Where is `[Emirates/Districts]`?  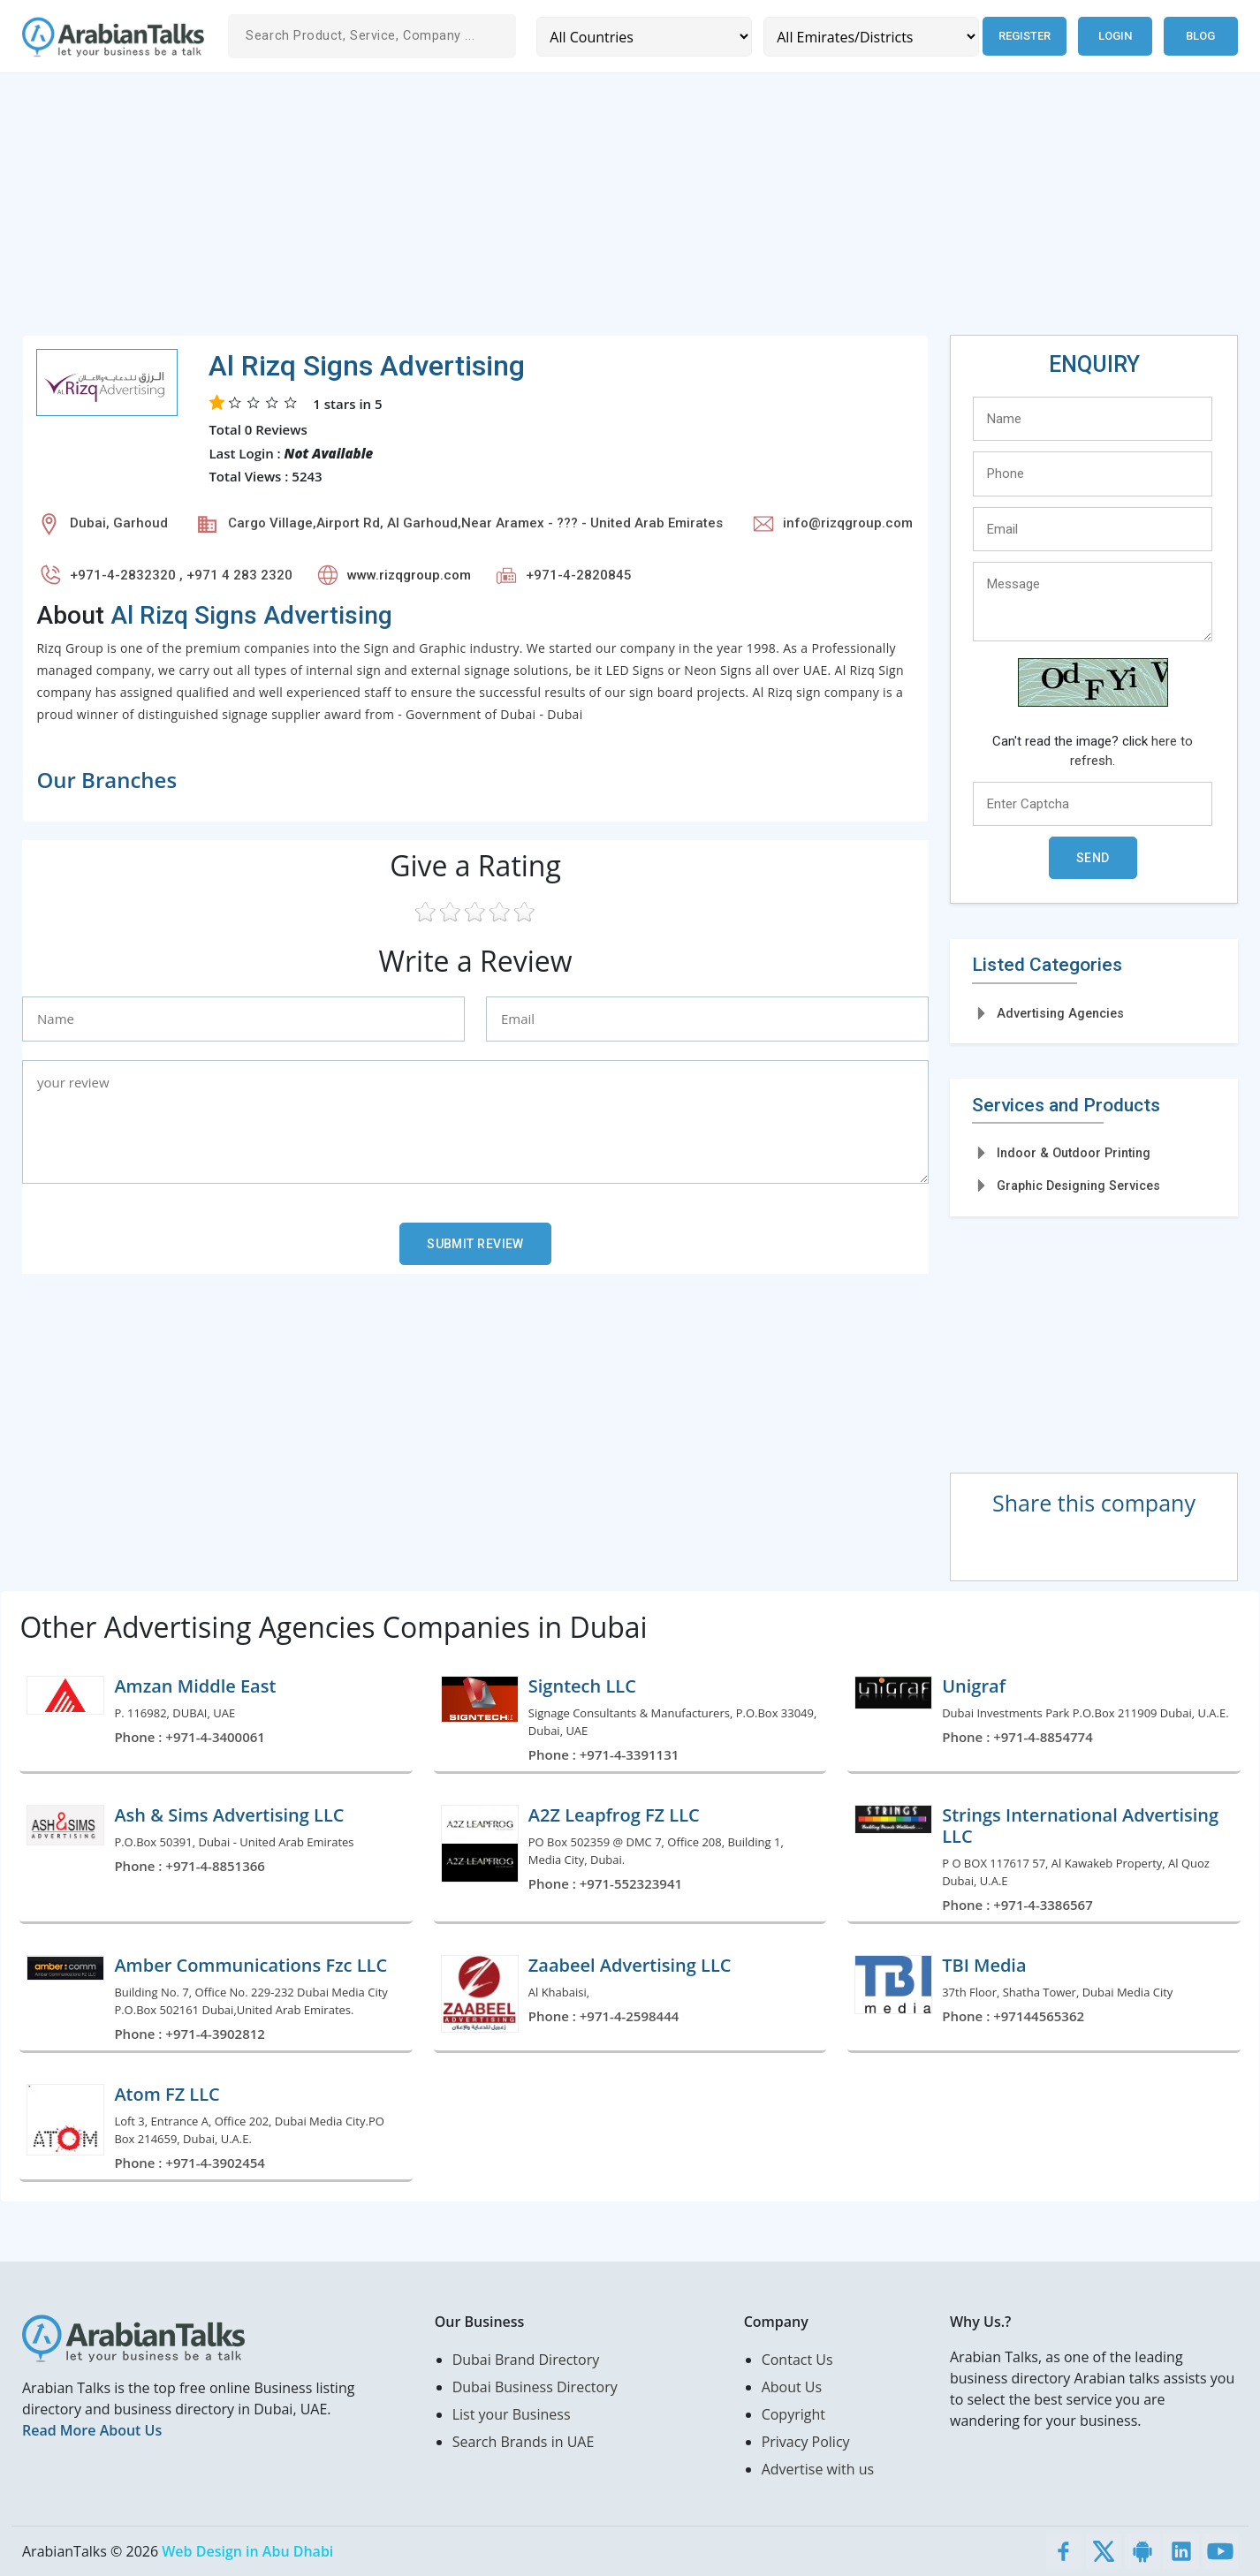
[Emirates/Districts] is located at coordinates (869, 37).